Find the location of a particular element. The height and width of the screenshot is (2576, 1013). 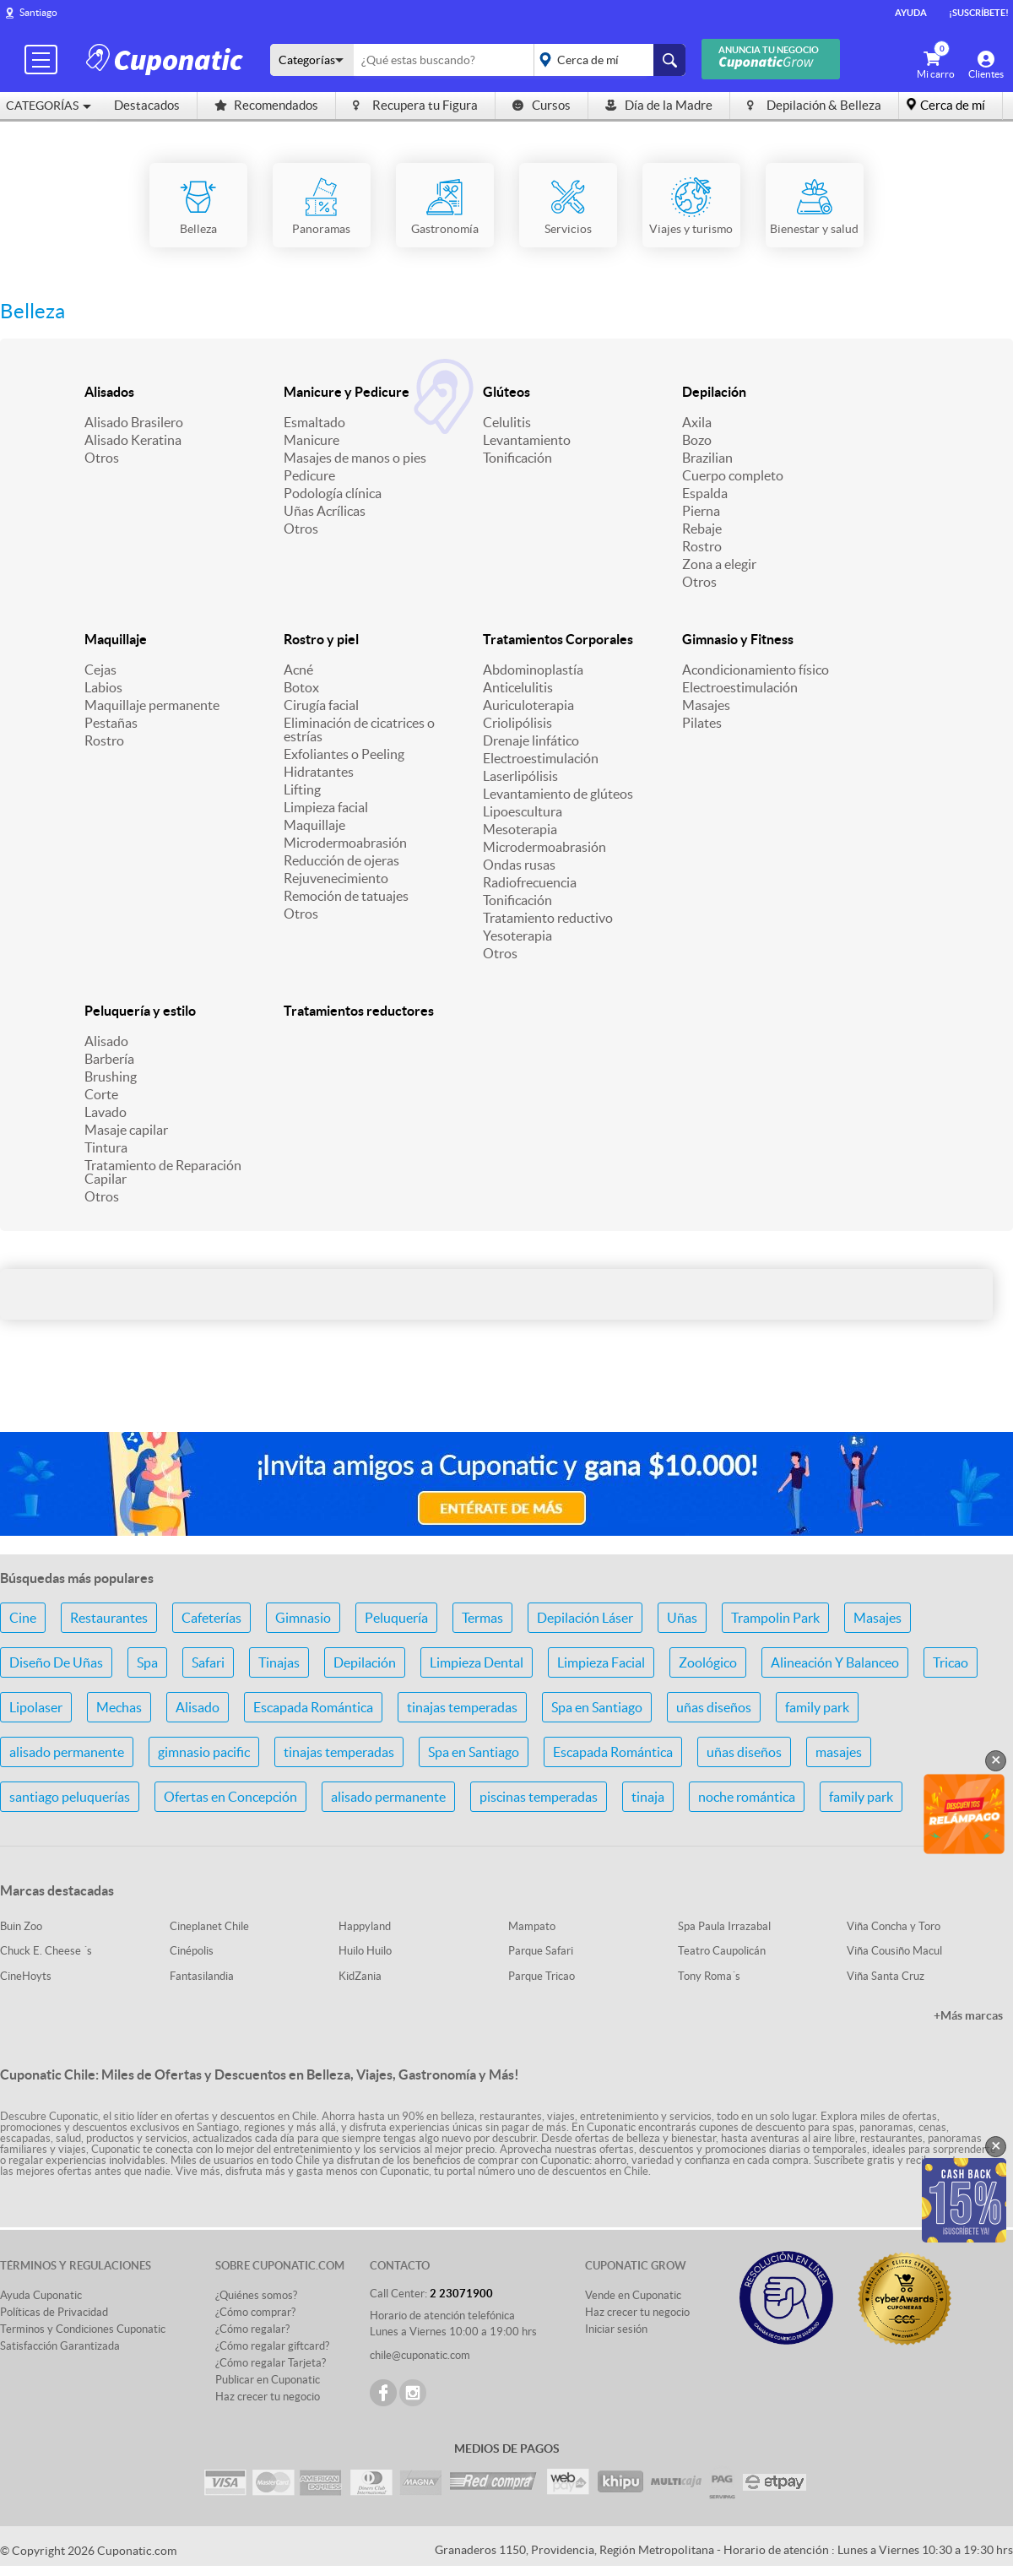

Bozo is located at coordinates (697, 439).